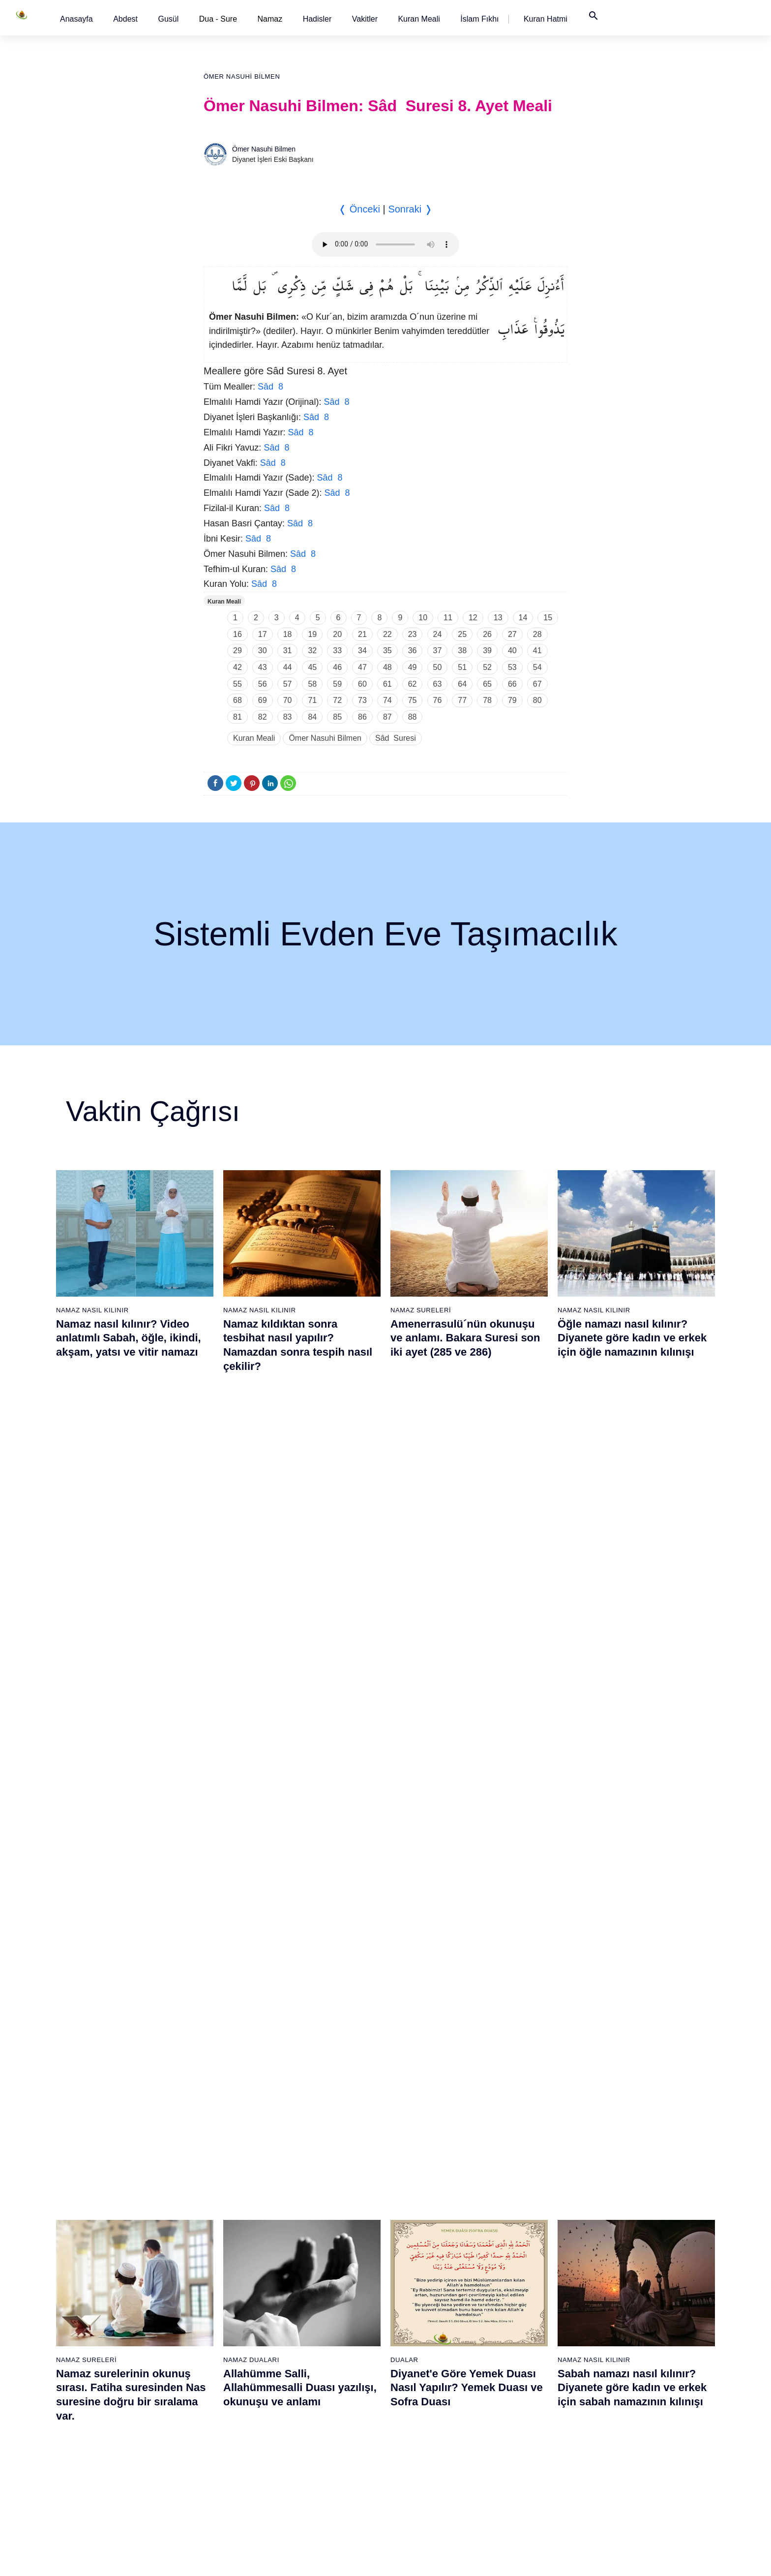 The width and height of the screenshot is (771, 2576). I want to click on 29, so click(237, 650).